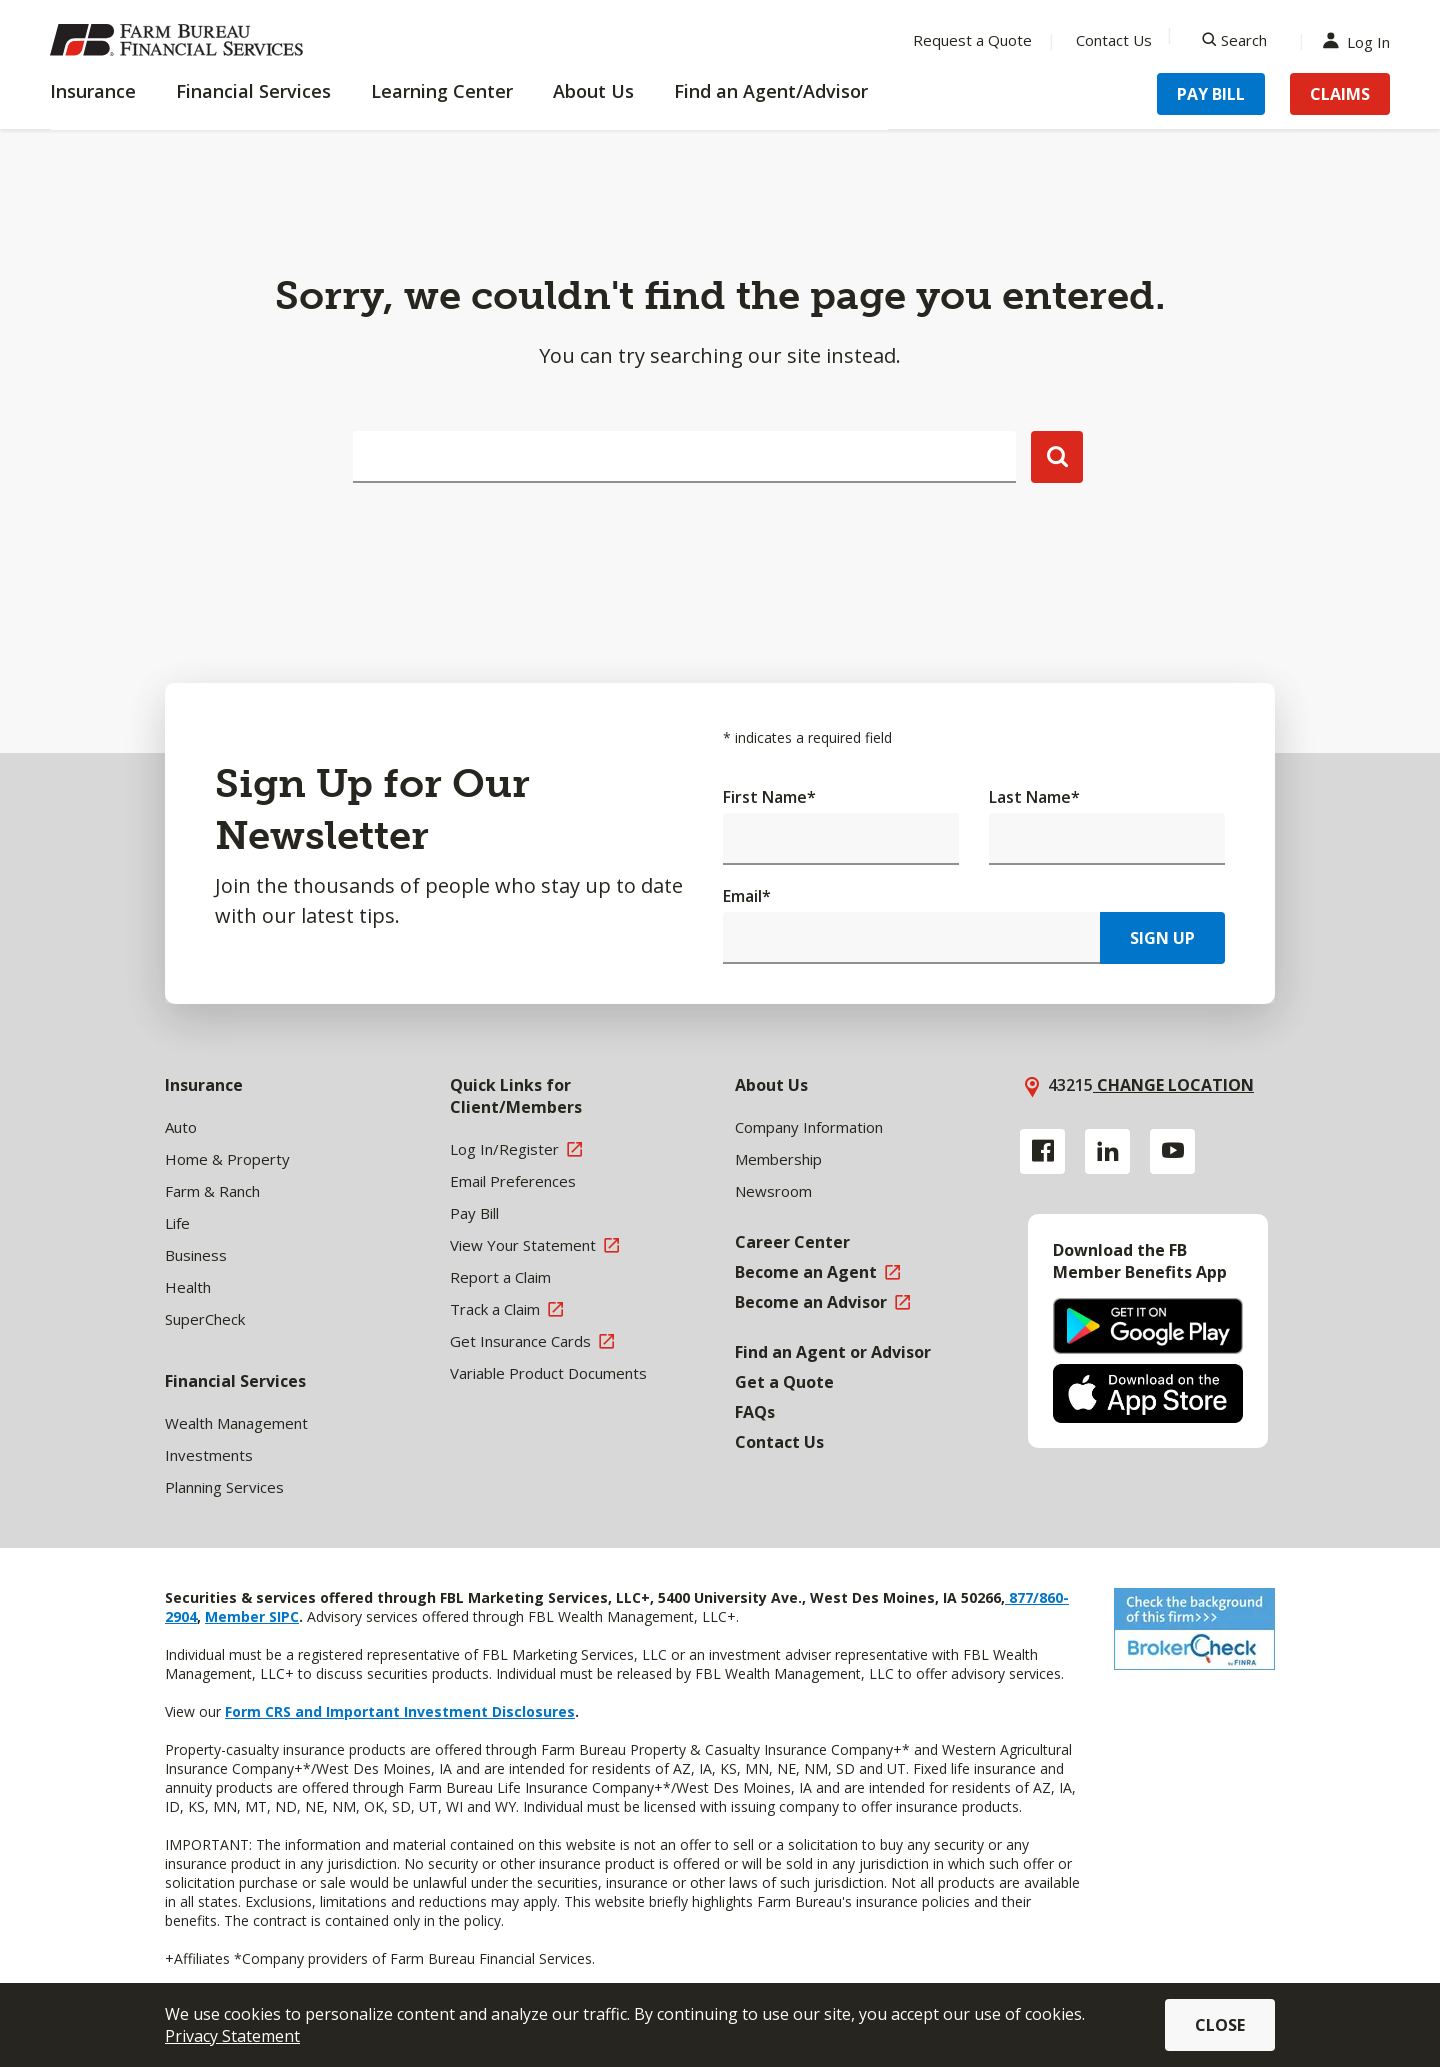 Image resolution: width=1440 pixels, height=2067 pixels. Describe the element at coordinates (232, 2036) in the screenshot. I see `Privacy Statement` at that location.